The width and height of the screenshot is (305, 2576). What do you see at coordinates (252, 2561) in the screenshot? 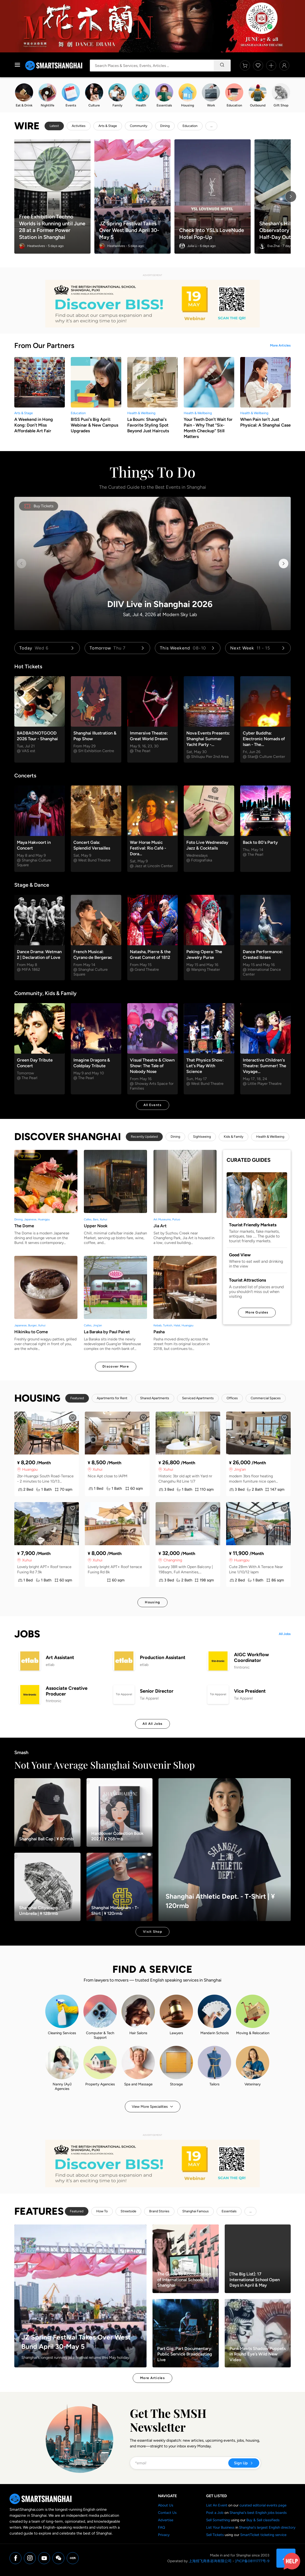
I see `沪ICP备08111777号-9` at bounding box center [252, 2561].